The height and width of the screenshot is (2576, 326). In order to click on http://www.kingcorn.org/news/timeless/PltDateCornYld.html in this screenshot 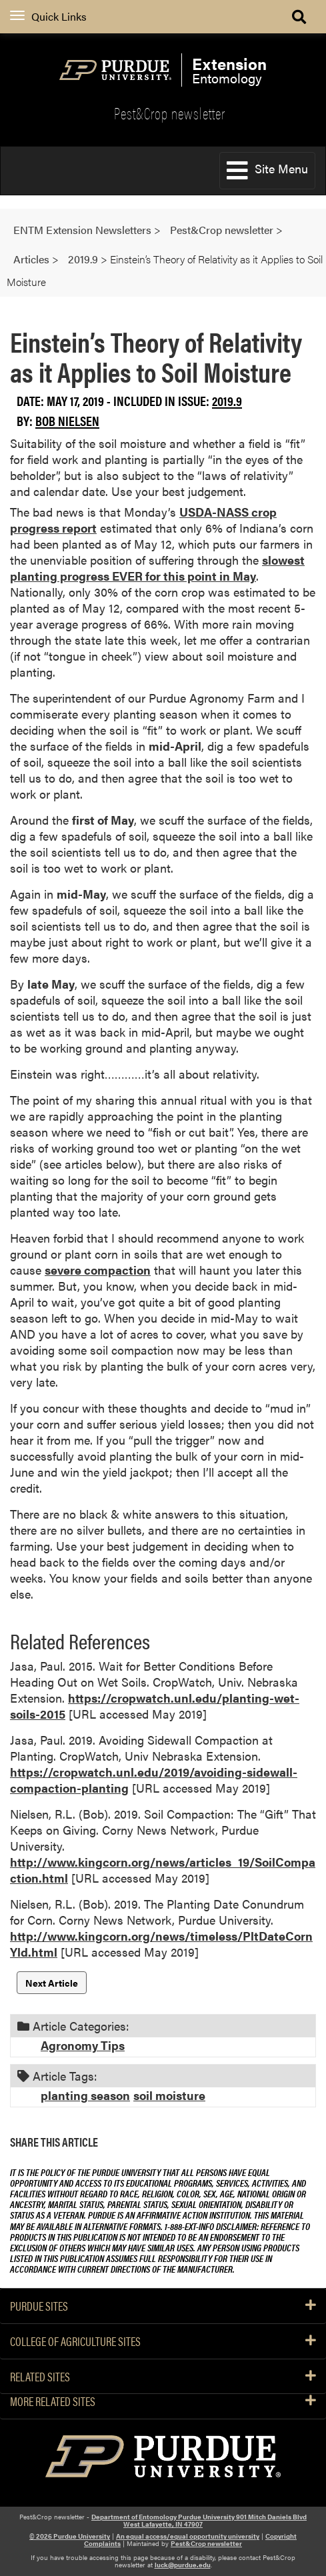, I will do `click(161, 1943)`.